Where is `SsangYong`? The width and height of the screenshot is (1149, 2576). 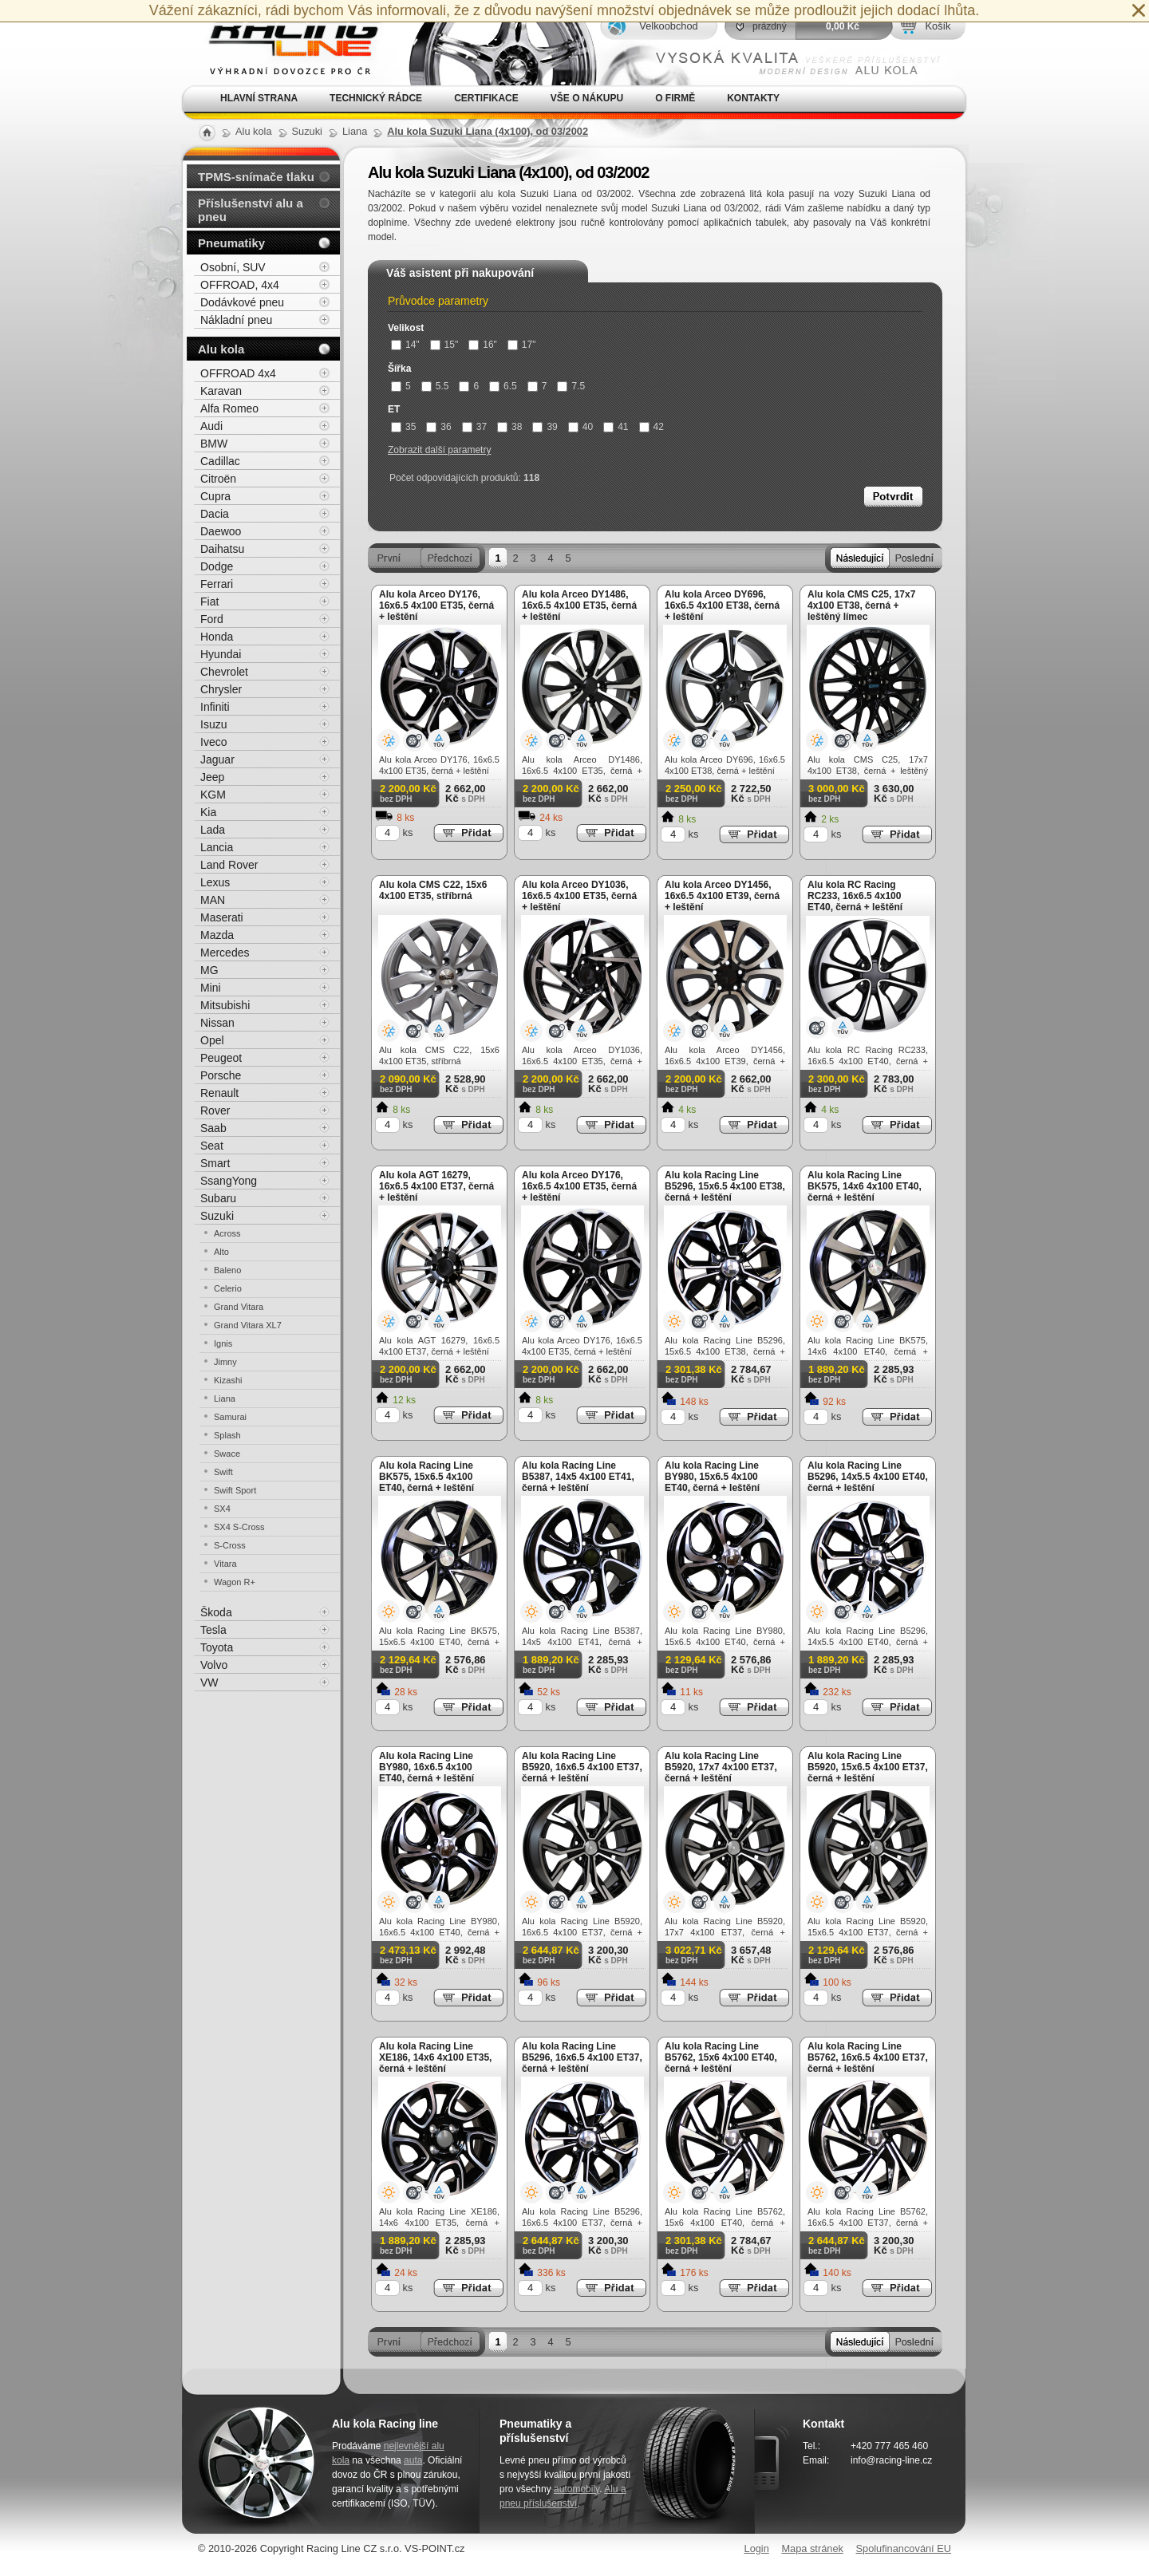
SsangYong is located at coordinates (228, 1180).